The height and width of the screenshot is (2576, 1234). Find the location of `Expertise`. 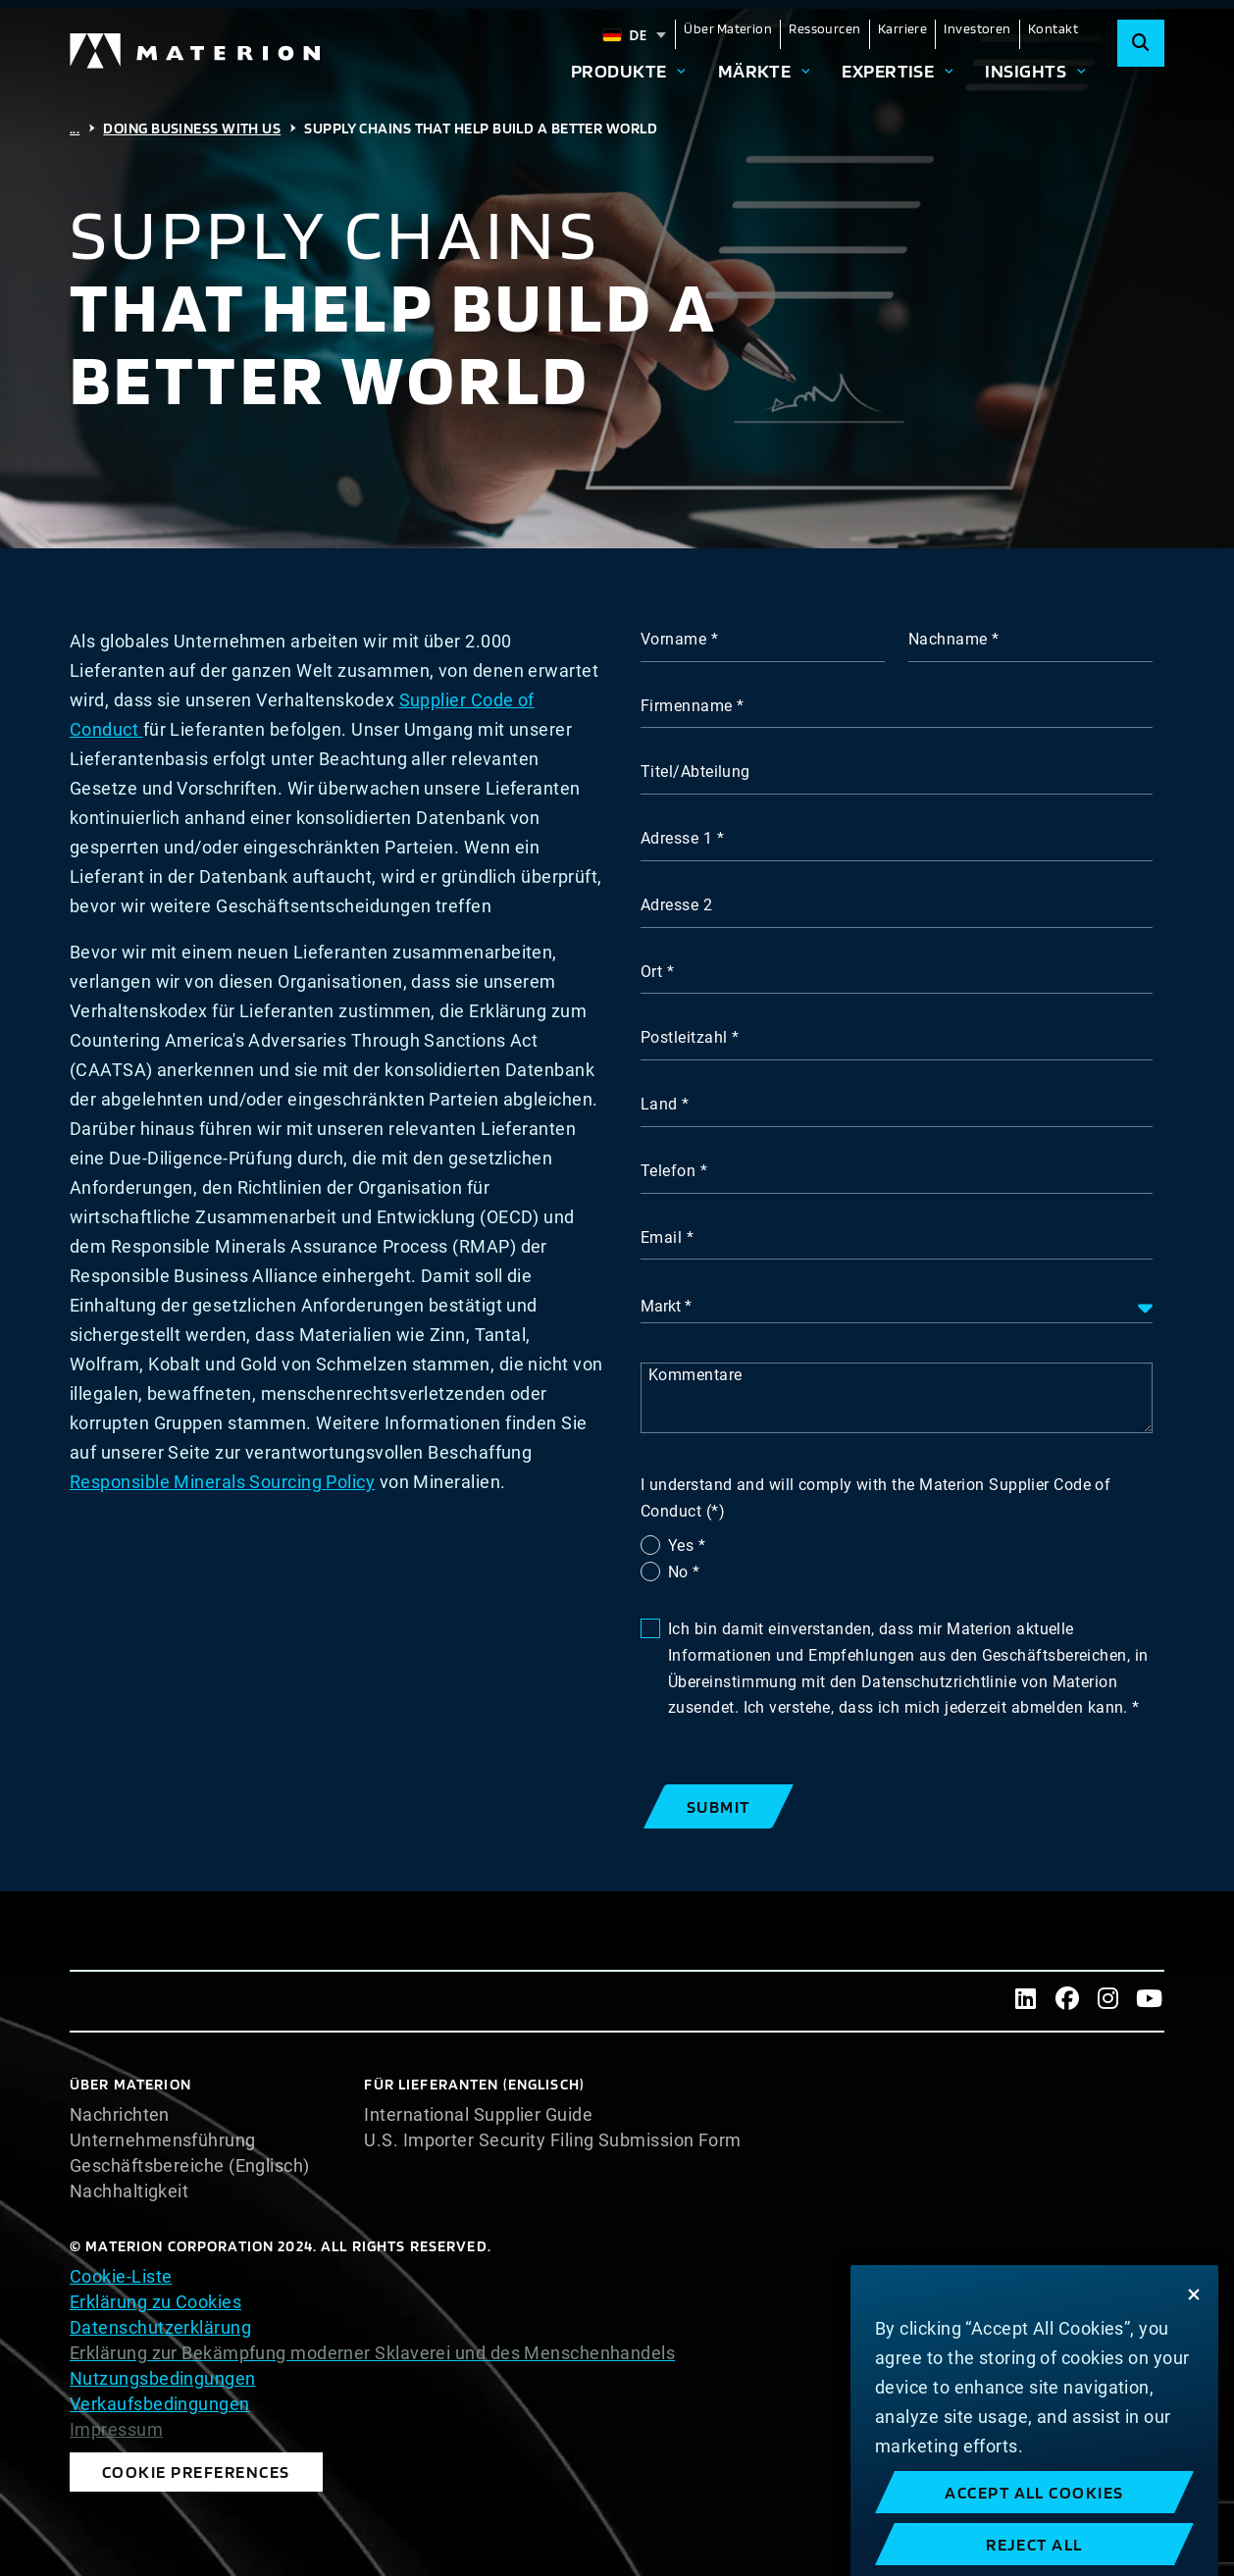

Expertise is located at coordinates (888, 70).